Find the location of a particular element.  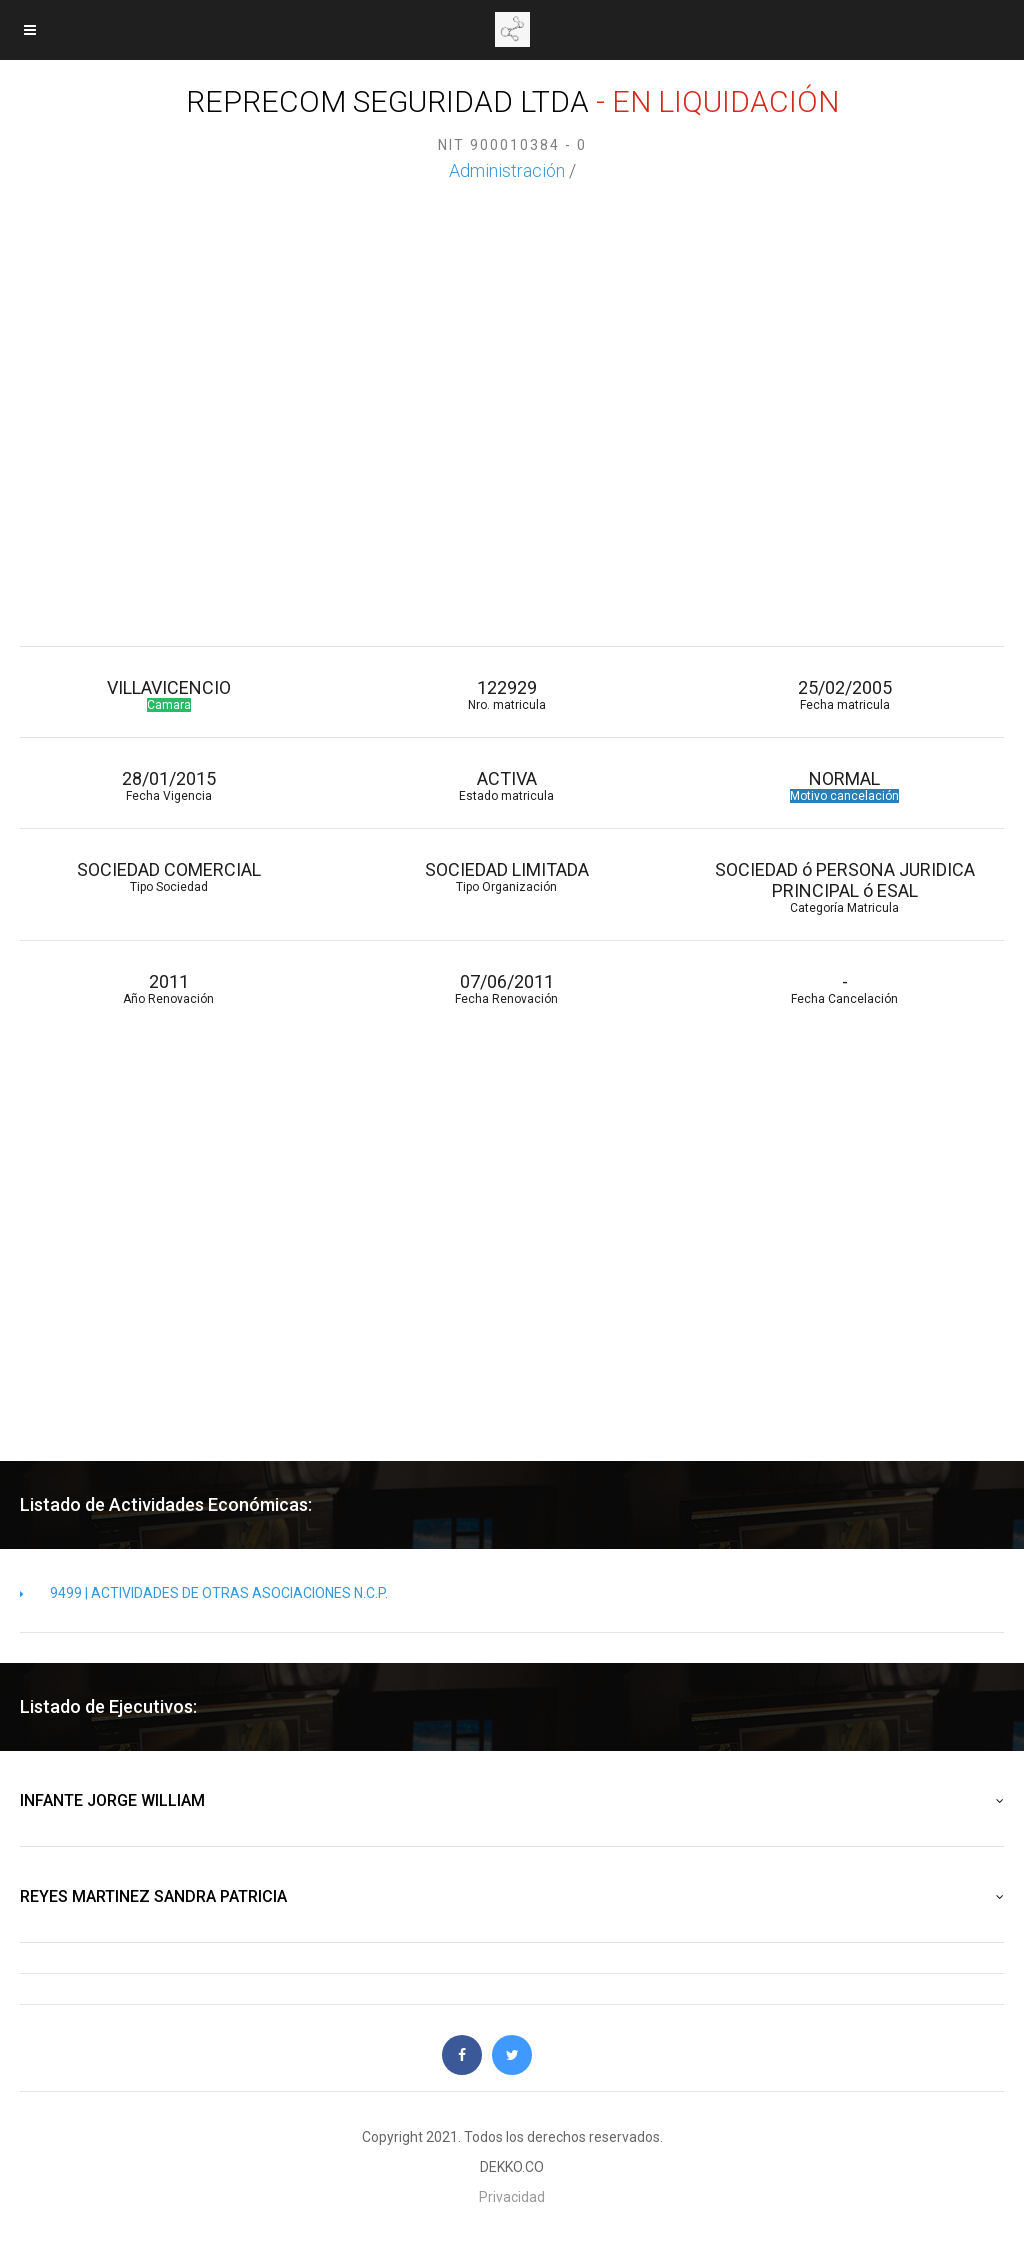

SOCIEDAD ó PERSONA JURIDICA PRINCIPAL ó ESAL is located at coordinates (845, 887).